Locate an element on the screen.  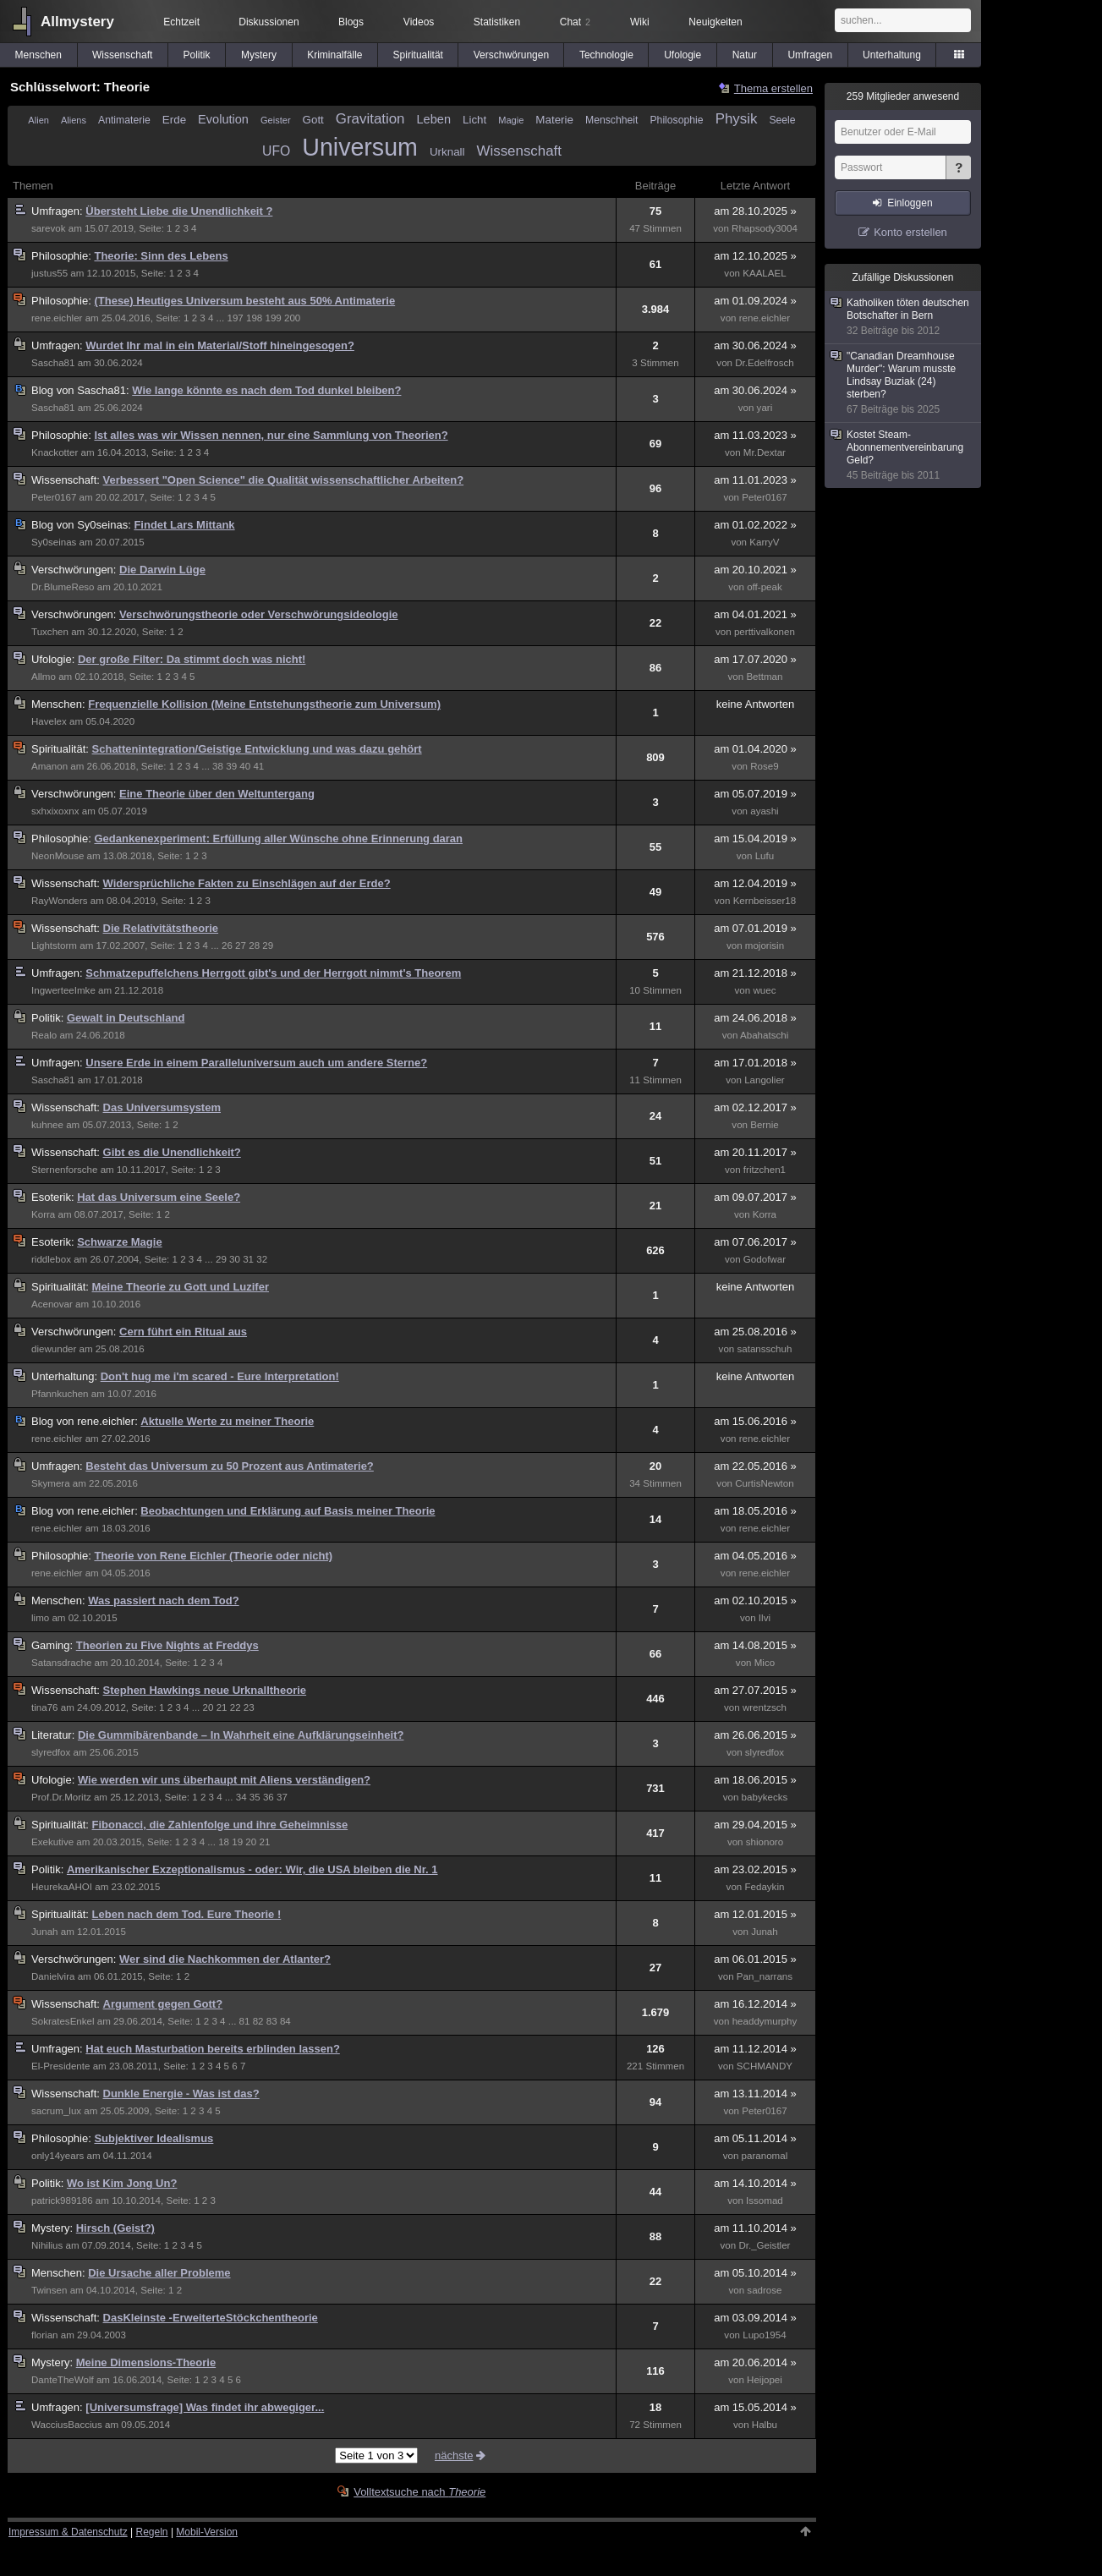
Exekutive is located at coordinates (52, 1842).